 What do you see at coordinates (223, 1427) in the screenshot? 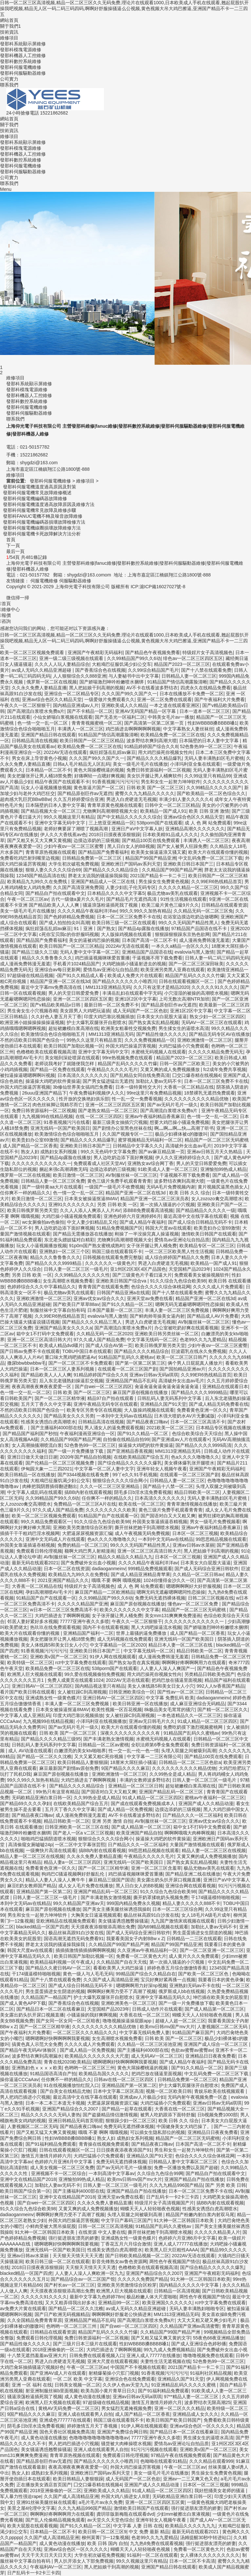
I see `日本精品专区视频在线播放` at bounding box center [223, 1427].